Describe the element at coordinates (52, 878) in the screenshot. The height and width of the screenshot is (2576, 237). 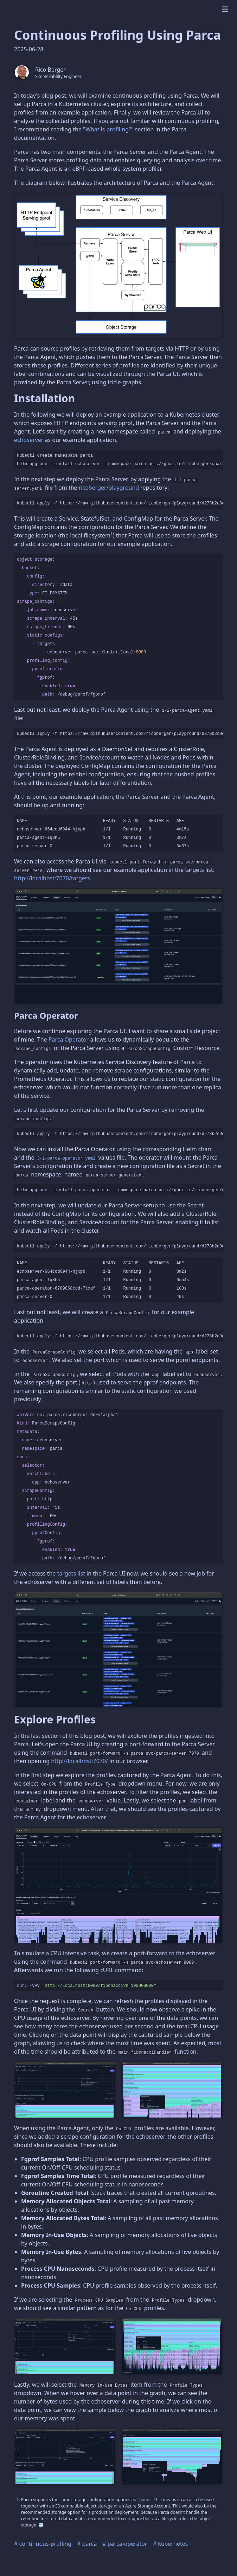
I see `http://localhost:7070/targets` at that location.